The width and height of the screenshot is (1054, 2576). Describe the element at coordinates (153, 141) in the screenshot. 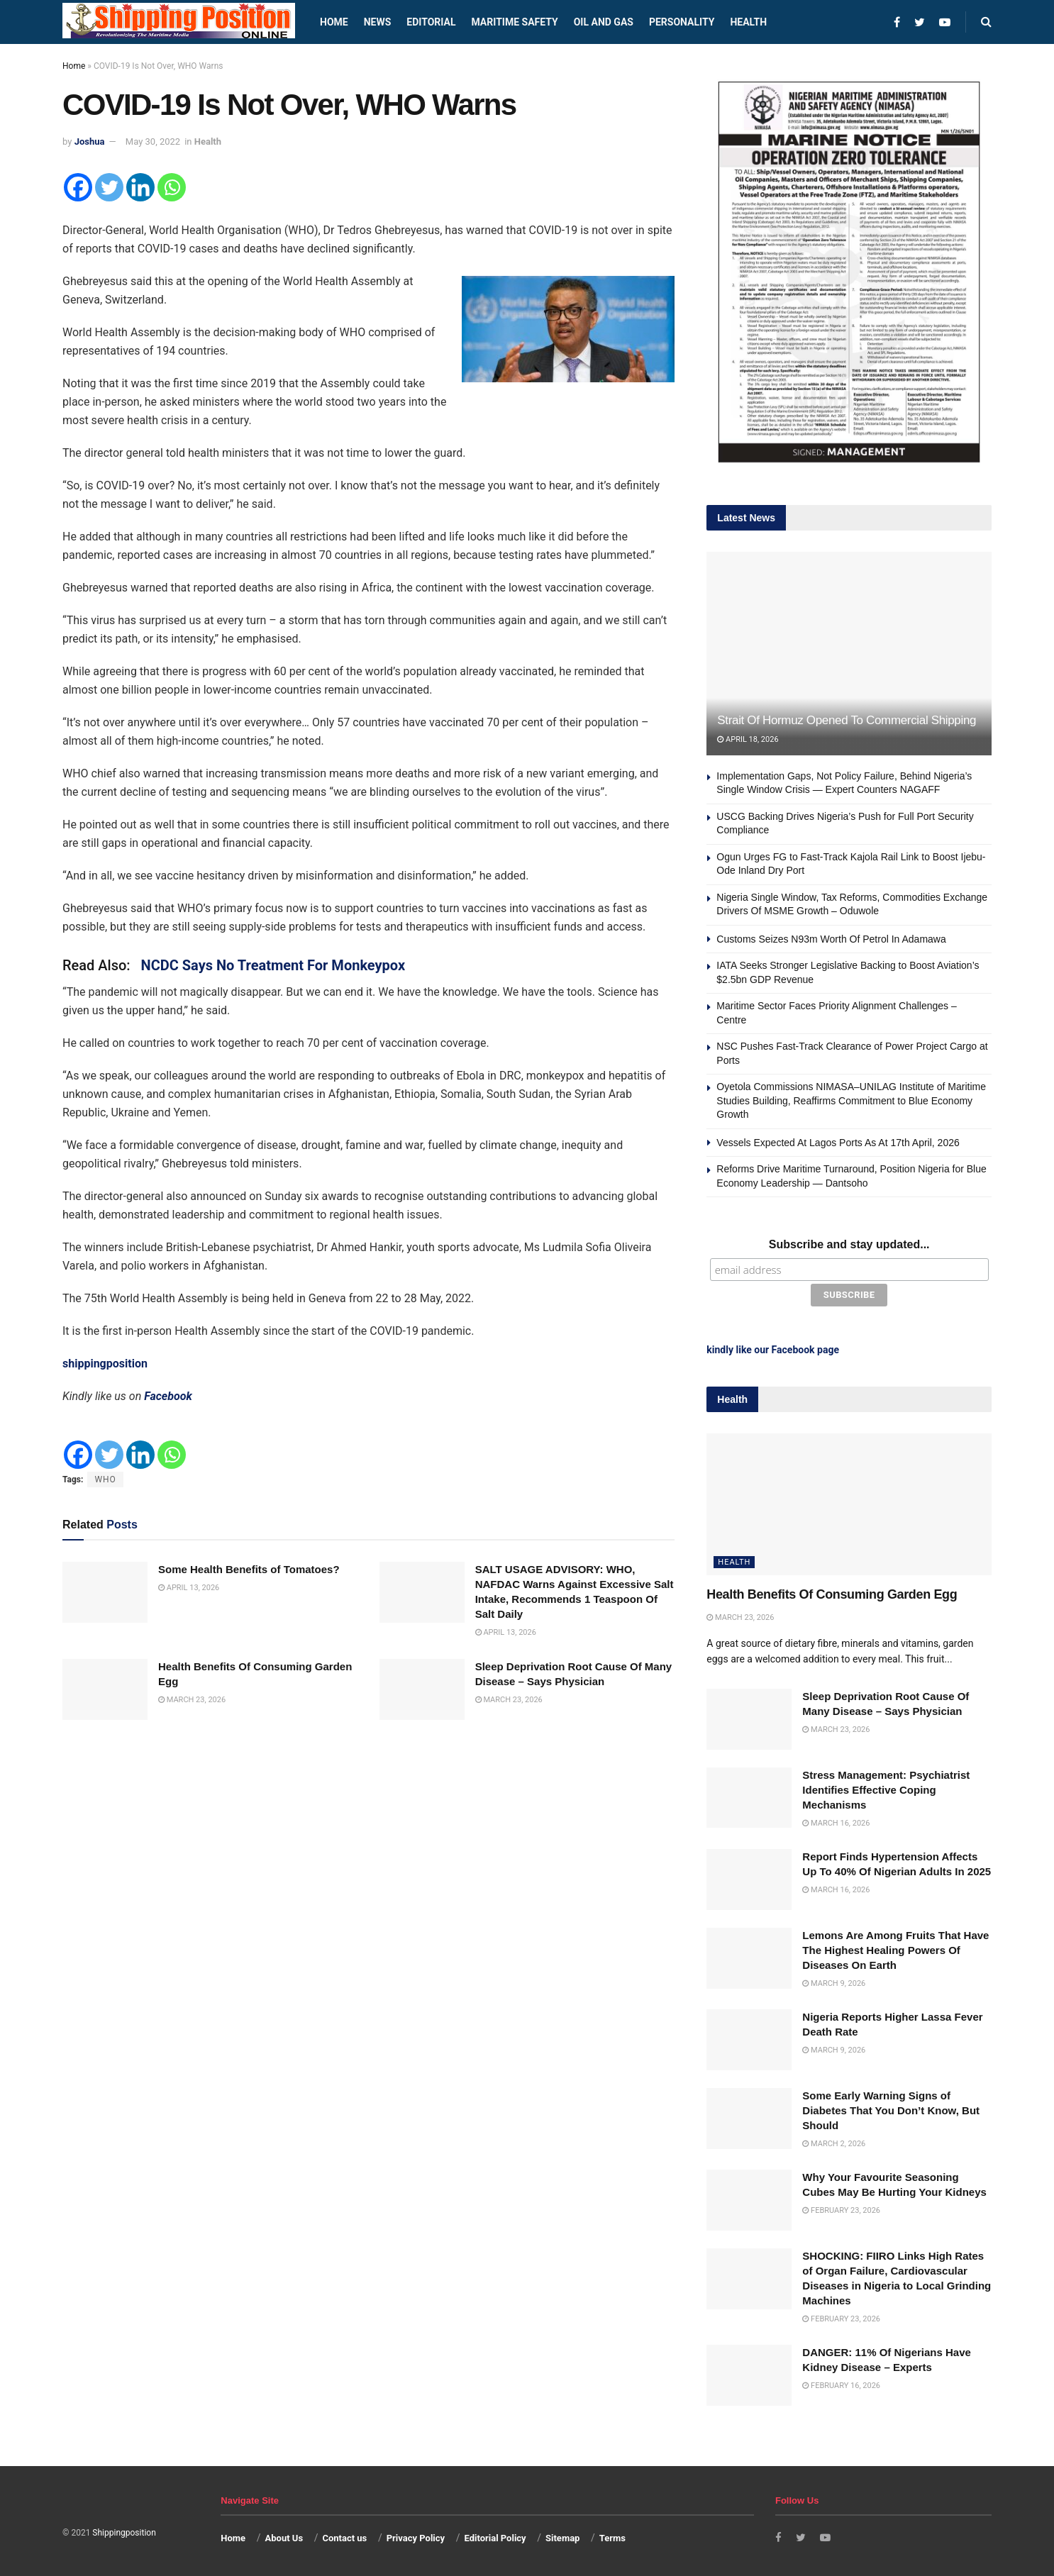

I see `May 30, 2022` at that location.